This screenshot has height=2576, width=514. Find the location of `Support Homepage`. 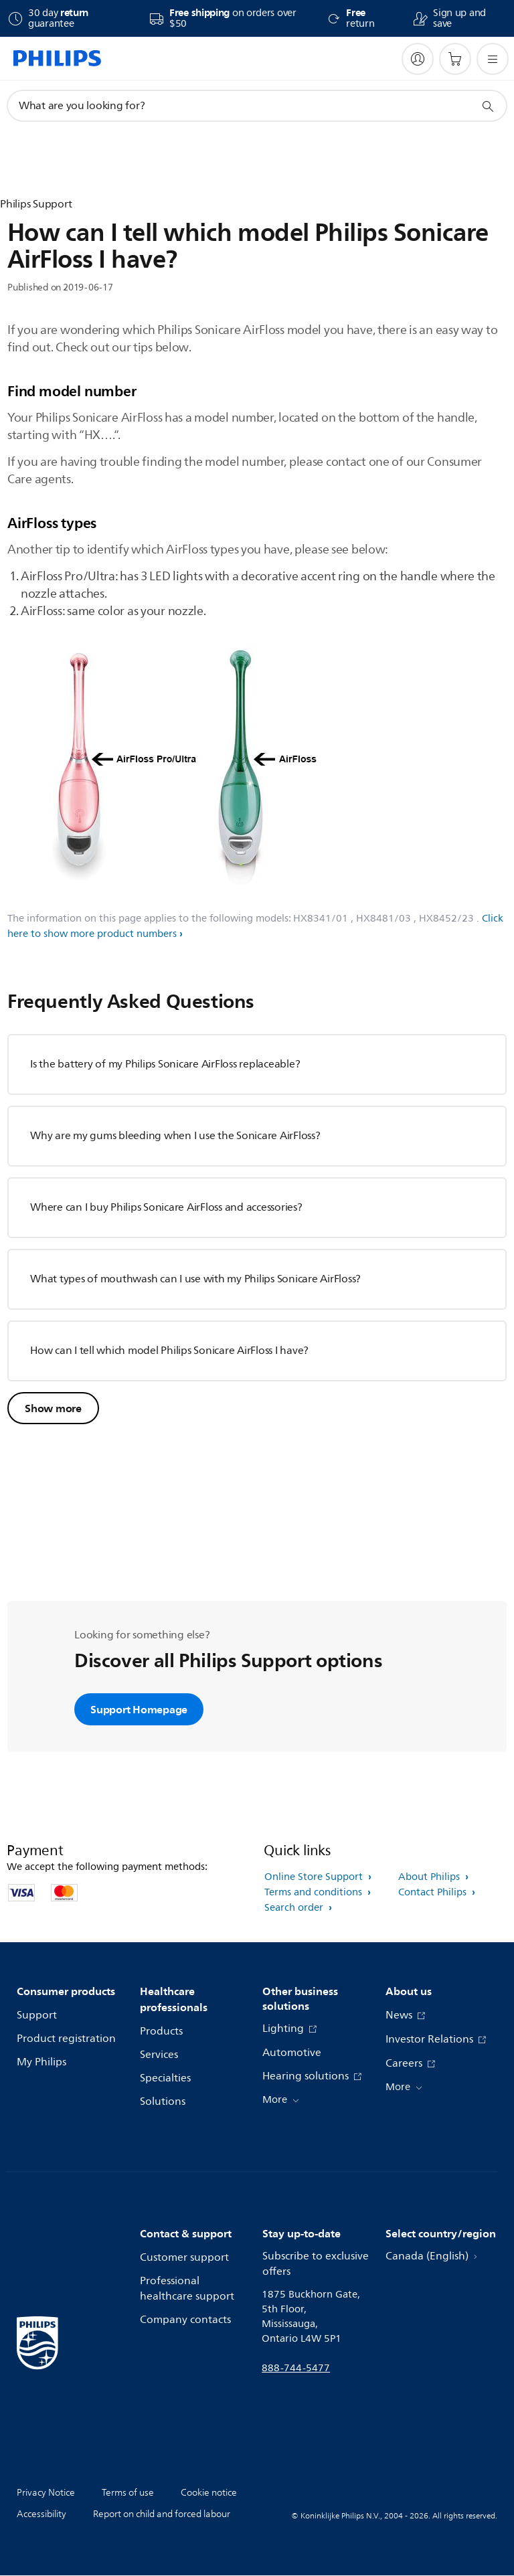

Support Homepage is located at coordinates (138, 1709).